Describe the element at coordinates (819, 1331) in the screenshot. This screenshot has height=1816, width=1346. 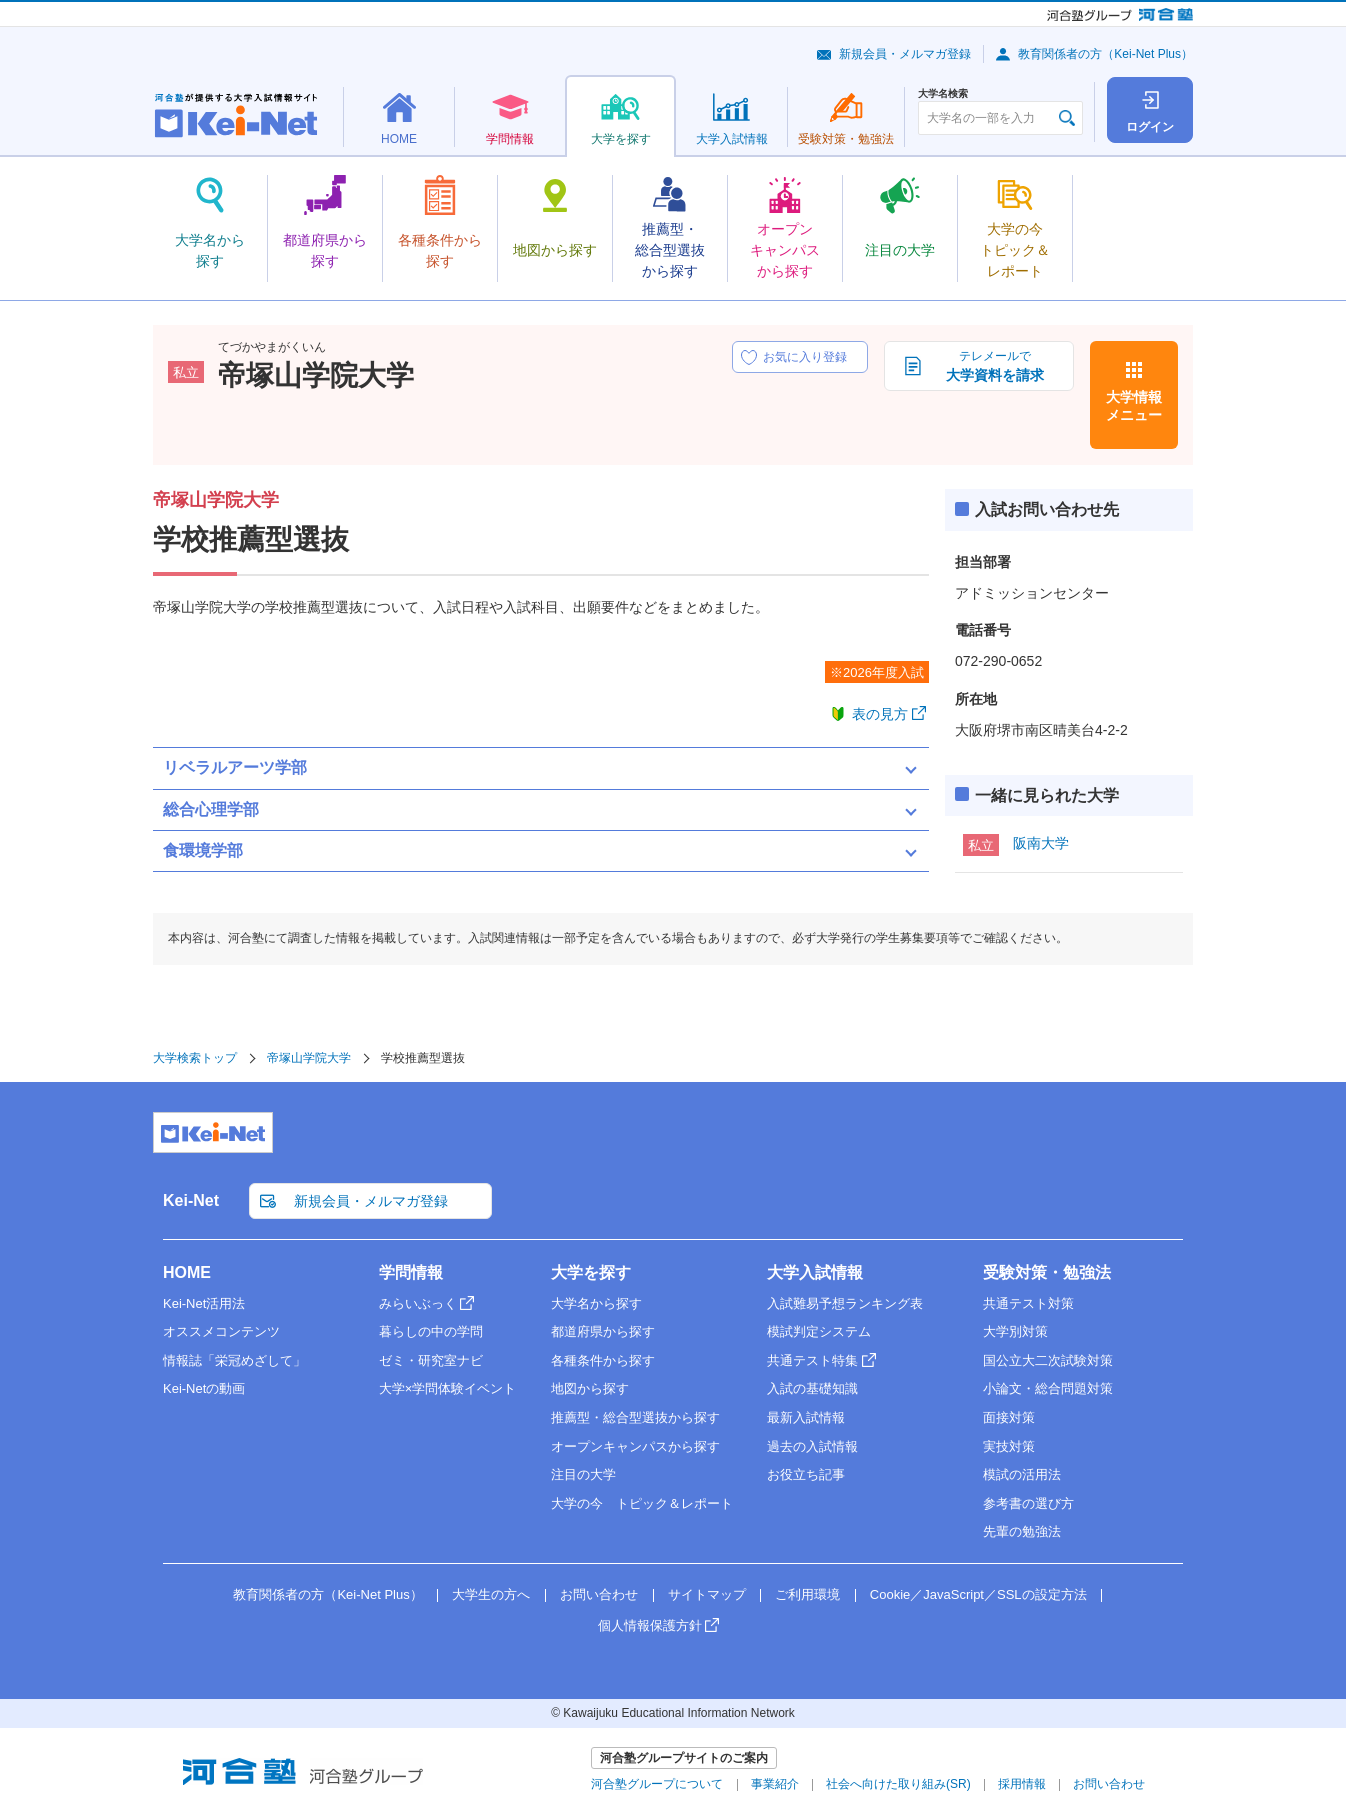
I see `模試判定システム` at that location.